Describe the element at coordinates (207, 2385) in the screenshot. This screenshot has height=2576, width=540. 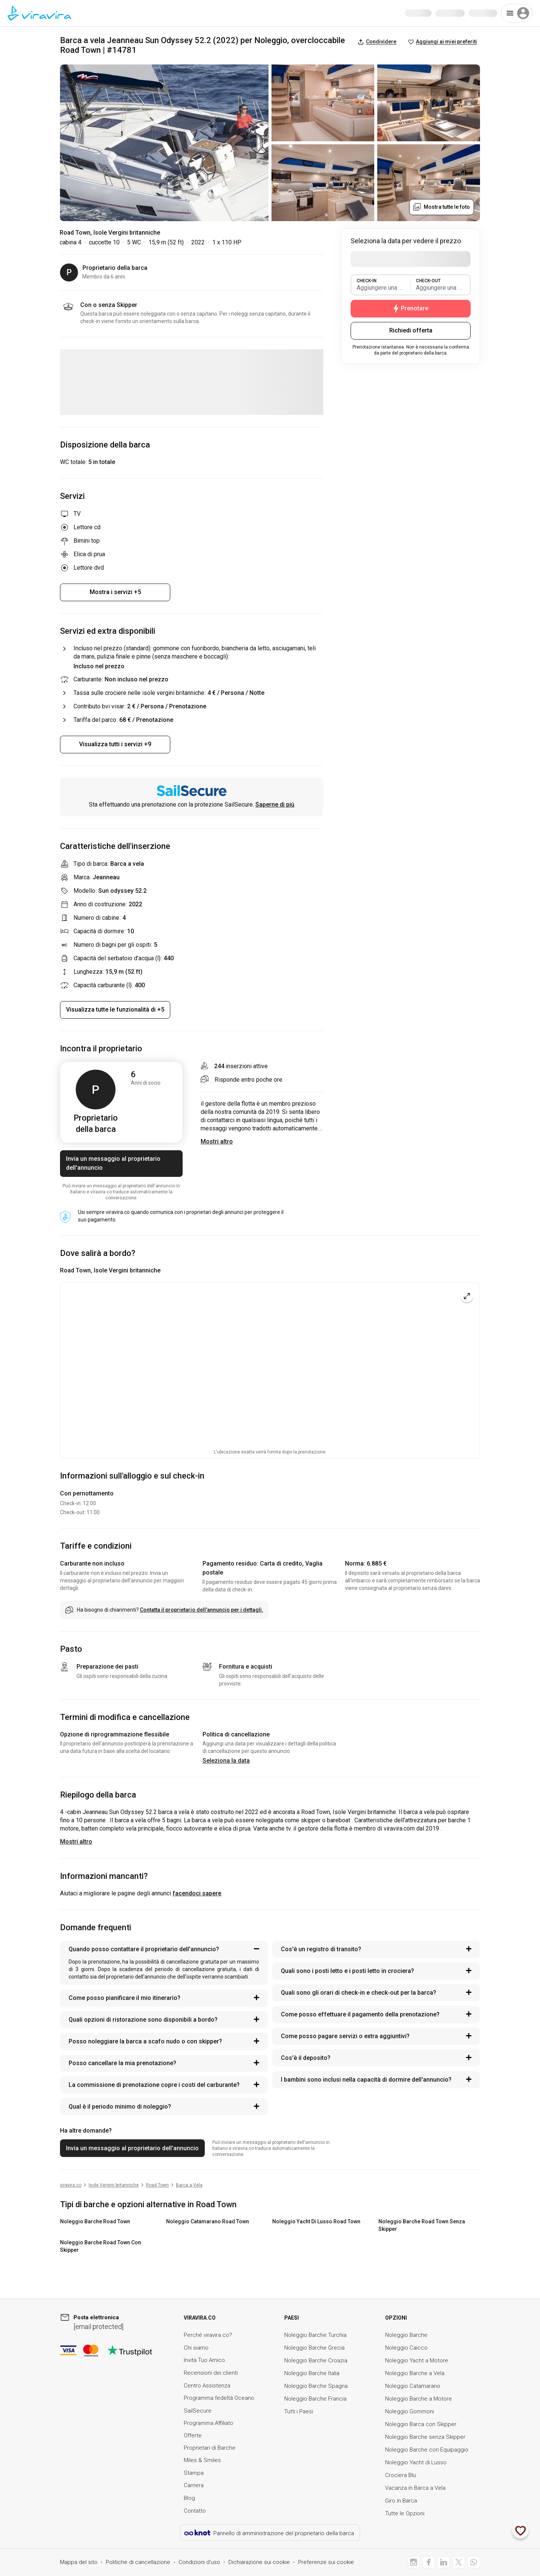
I see `Centro Assistenza` at that location.